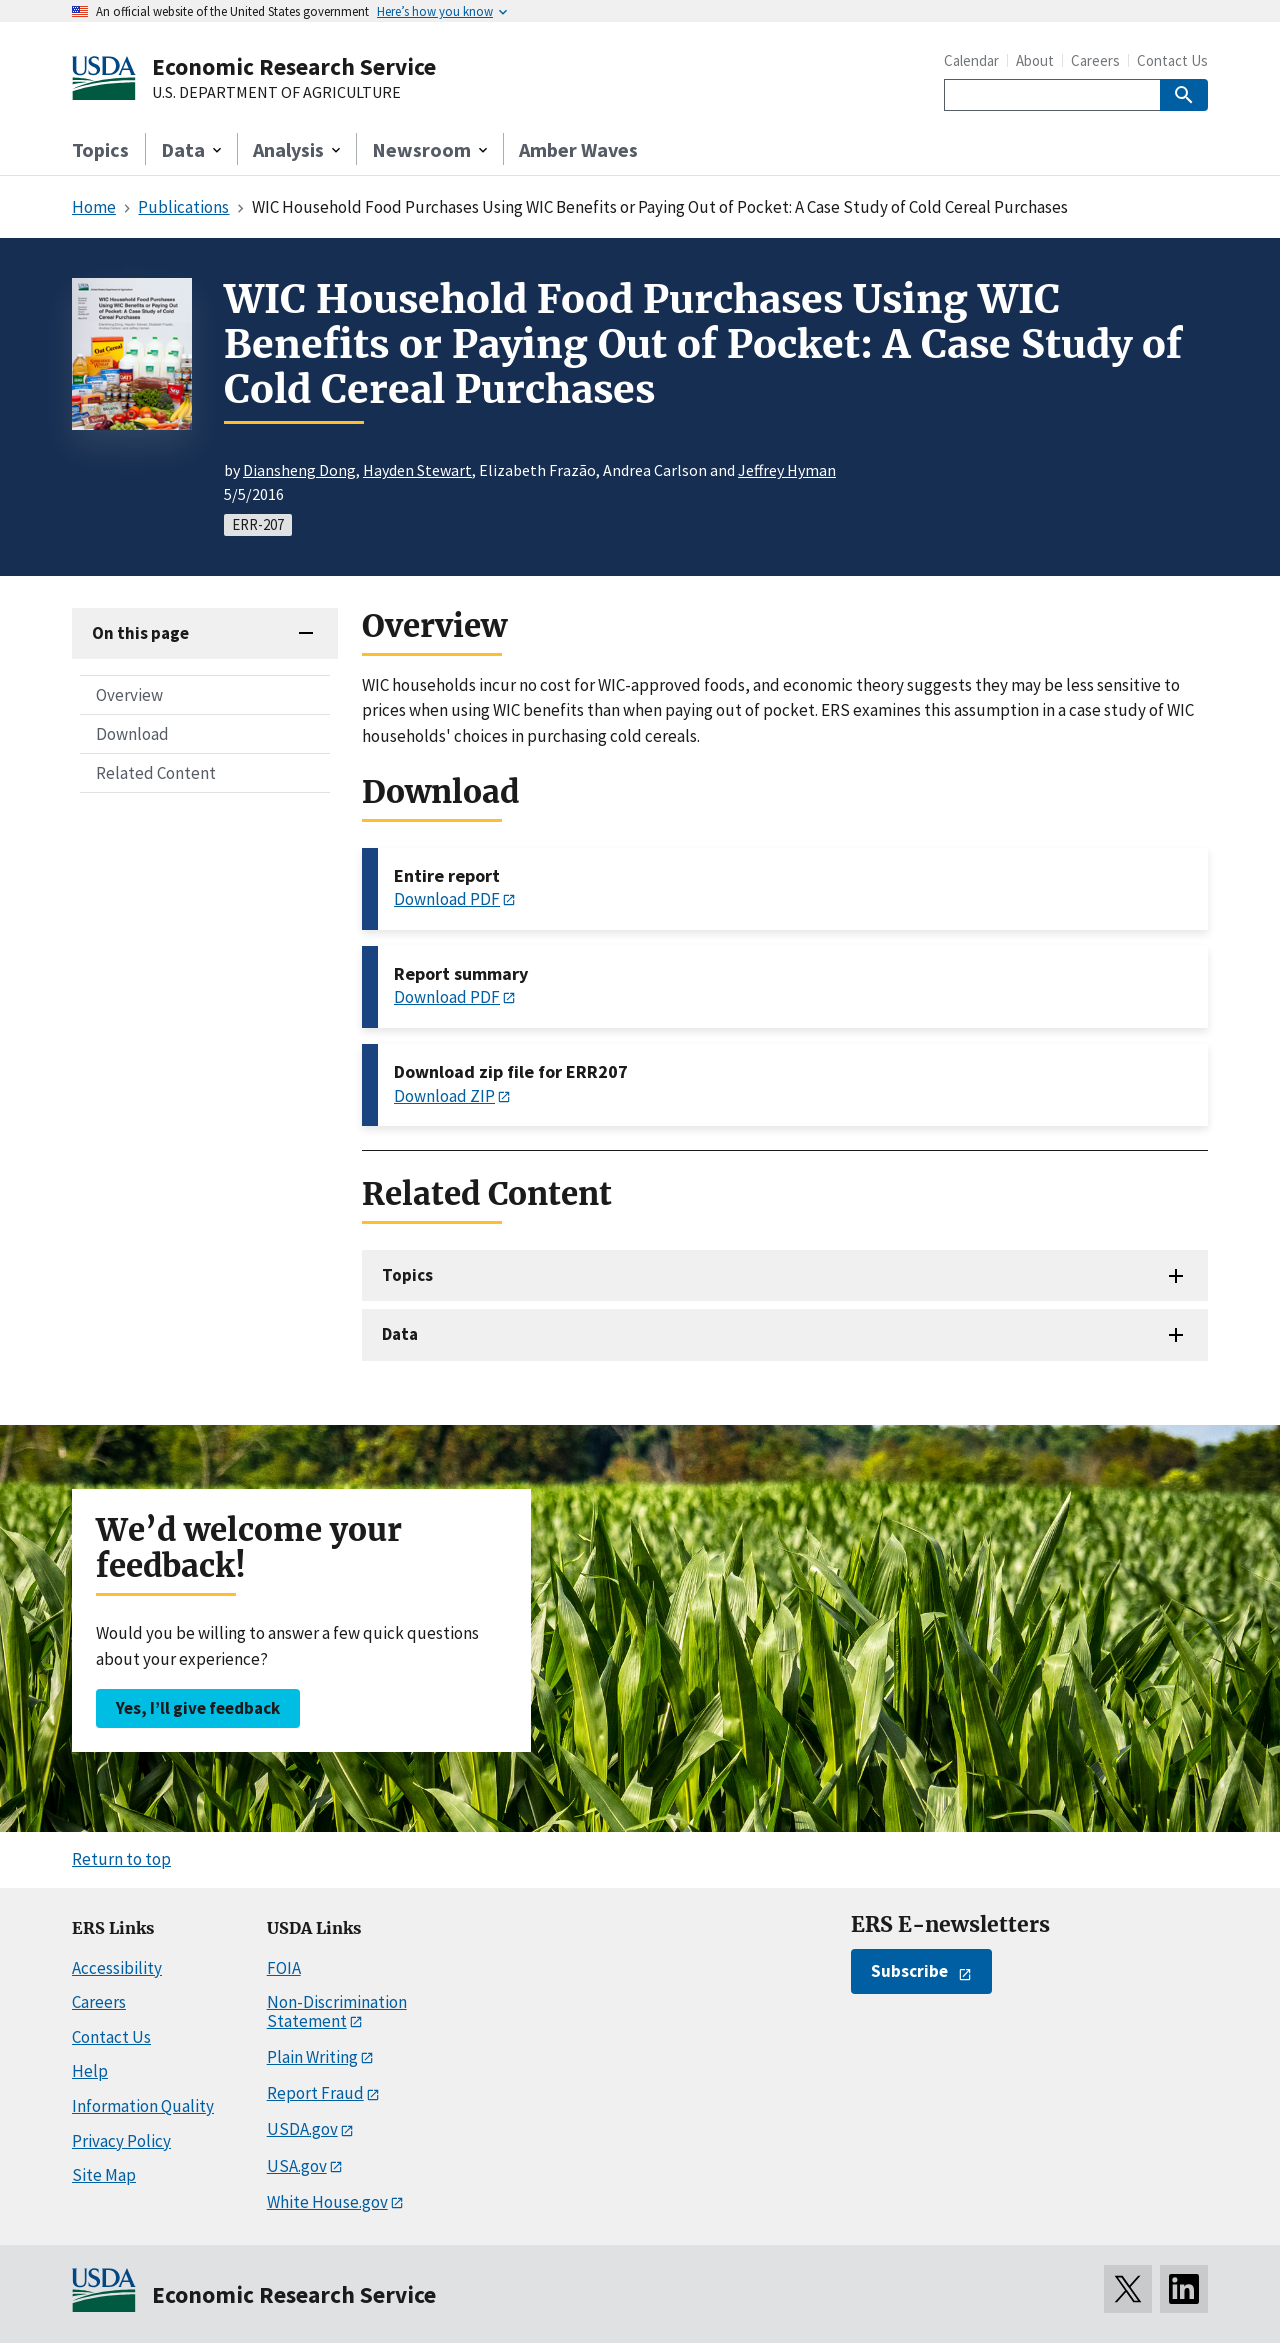 Image resolution: width=1280 pixels, height=2343 pixels. Describe the element at coordinates (1095, 60) in the screenshot. I see `Careers` at that location.